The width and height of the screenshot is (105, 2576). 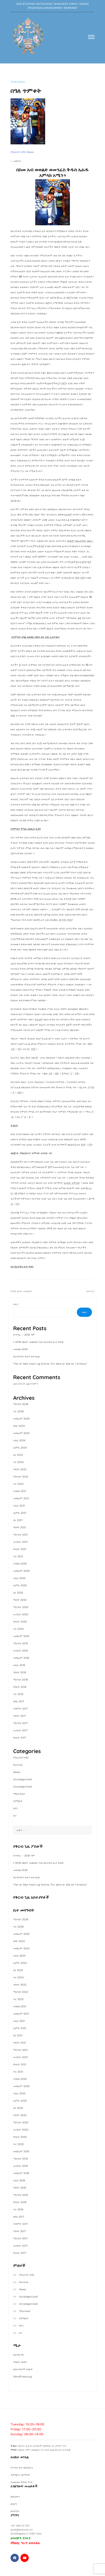 I want to click on News, so click(x=30, y=152).